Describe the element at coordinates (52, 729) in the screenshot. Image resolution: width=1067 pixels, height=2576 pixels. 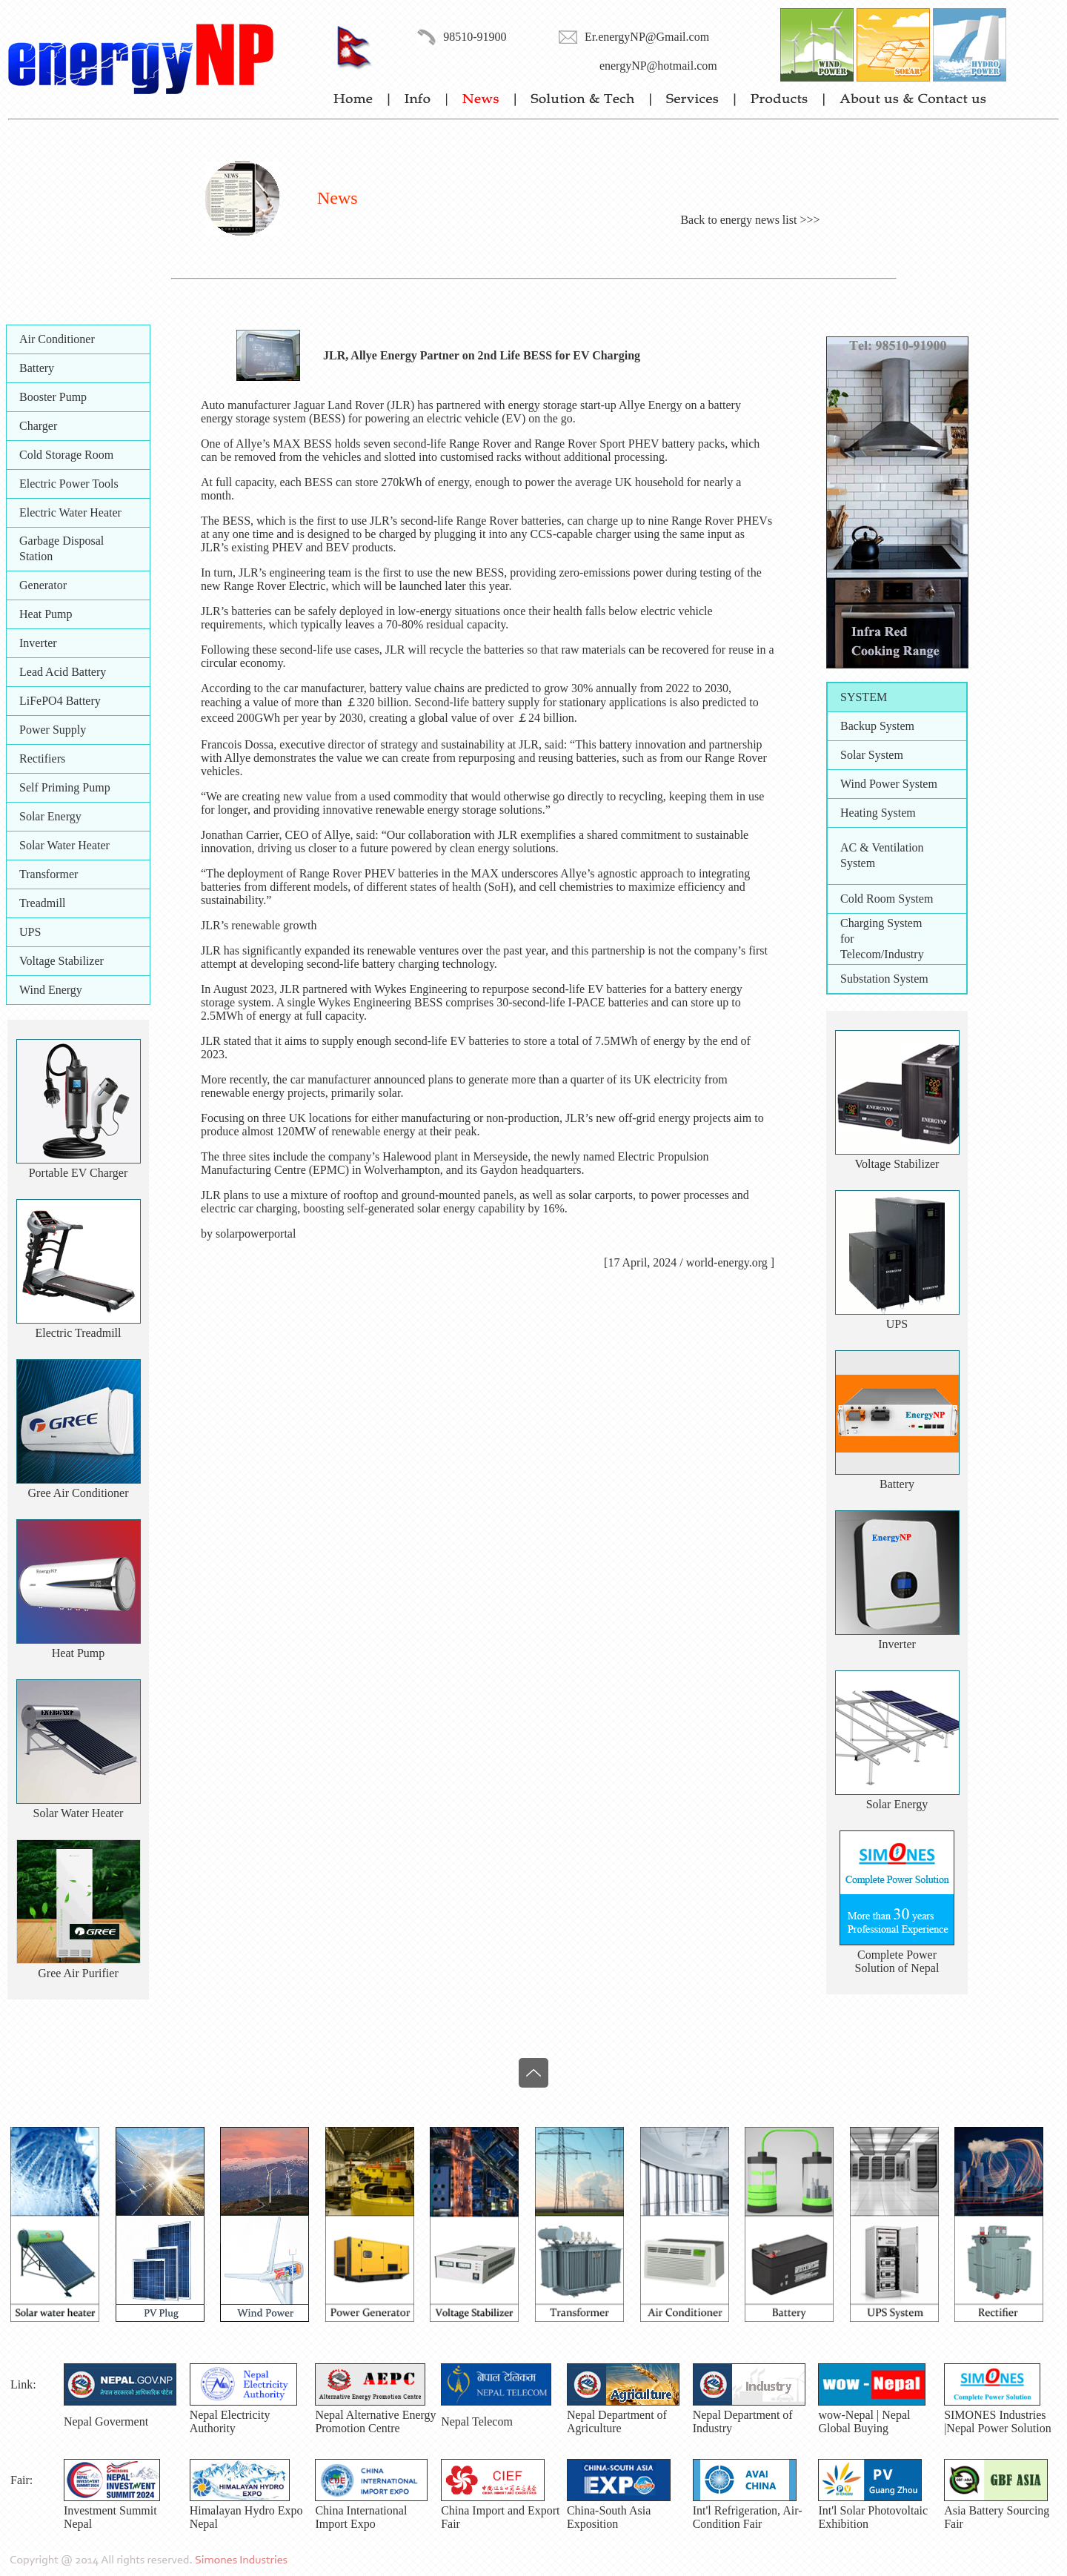
I see `Power Supply` at that location.